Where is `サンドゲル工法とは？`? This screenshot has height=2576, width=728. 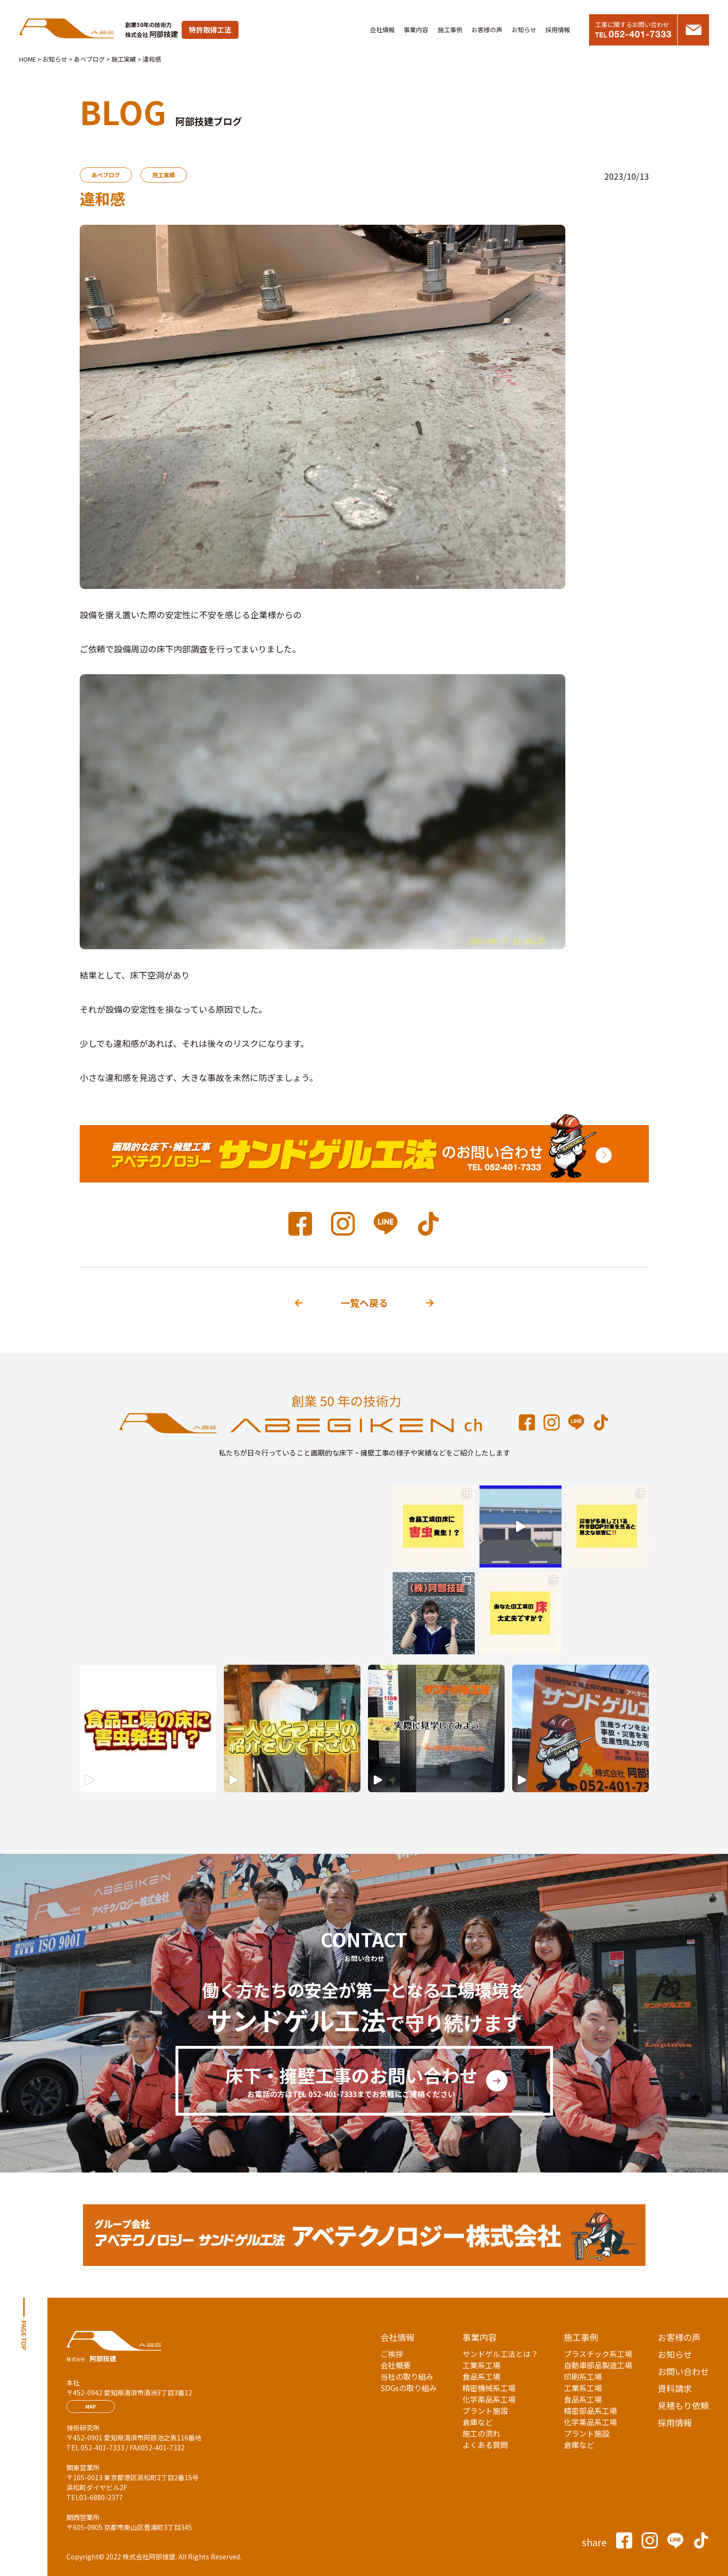
サンドゲル工法とは？ is located at coordinates (500, 2353).